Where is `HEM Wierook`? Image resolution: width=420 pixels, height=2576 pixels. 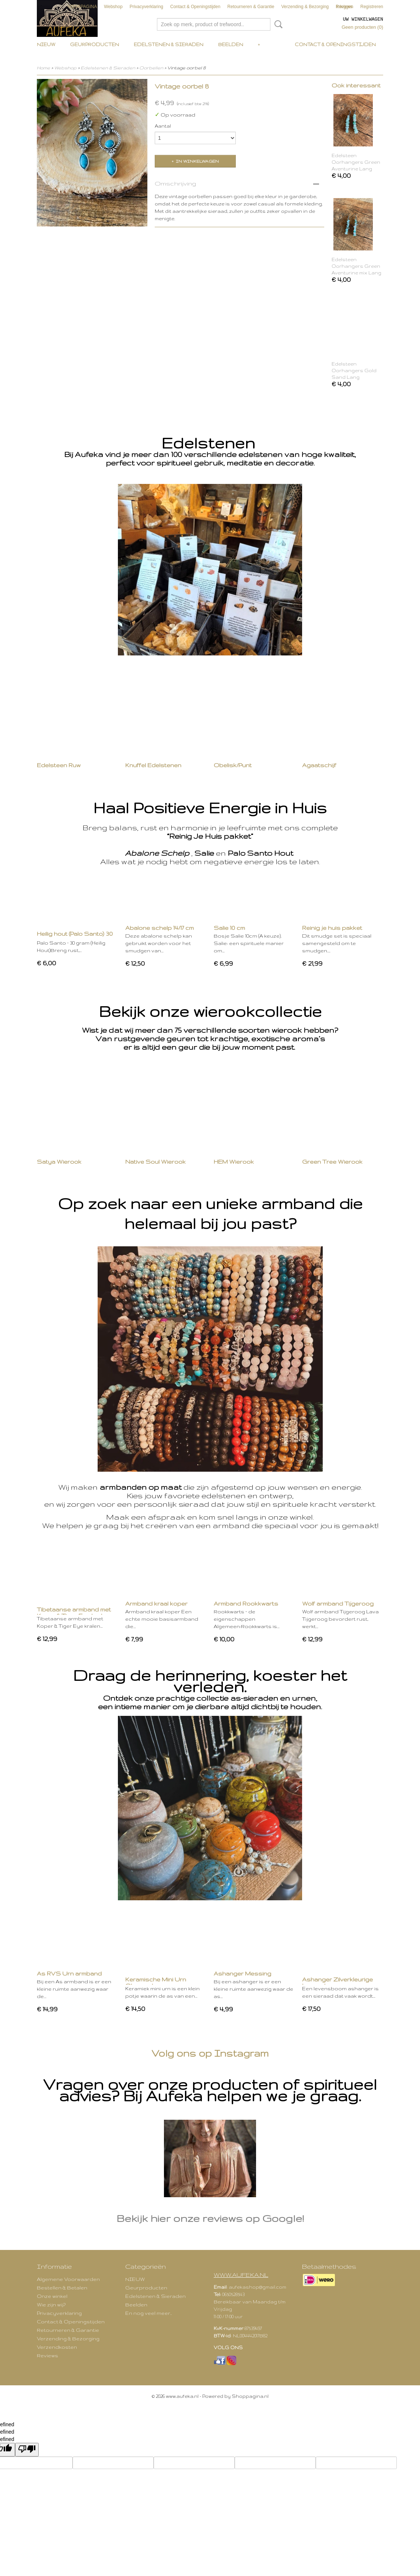 HEM Wierook is located at coordinates (234, 1162).